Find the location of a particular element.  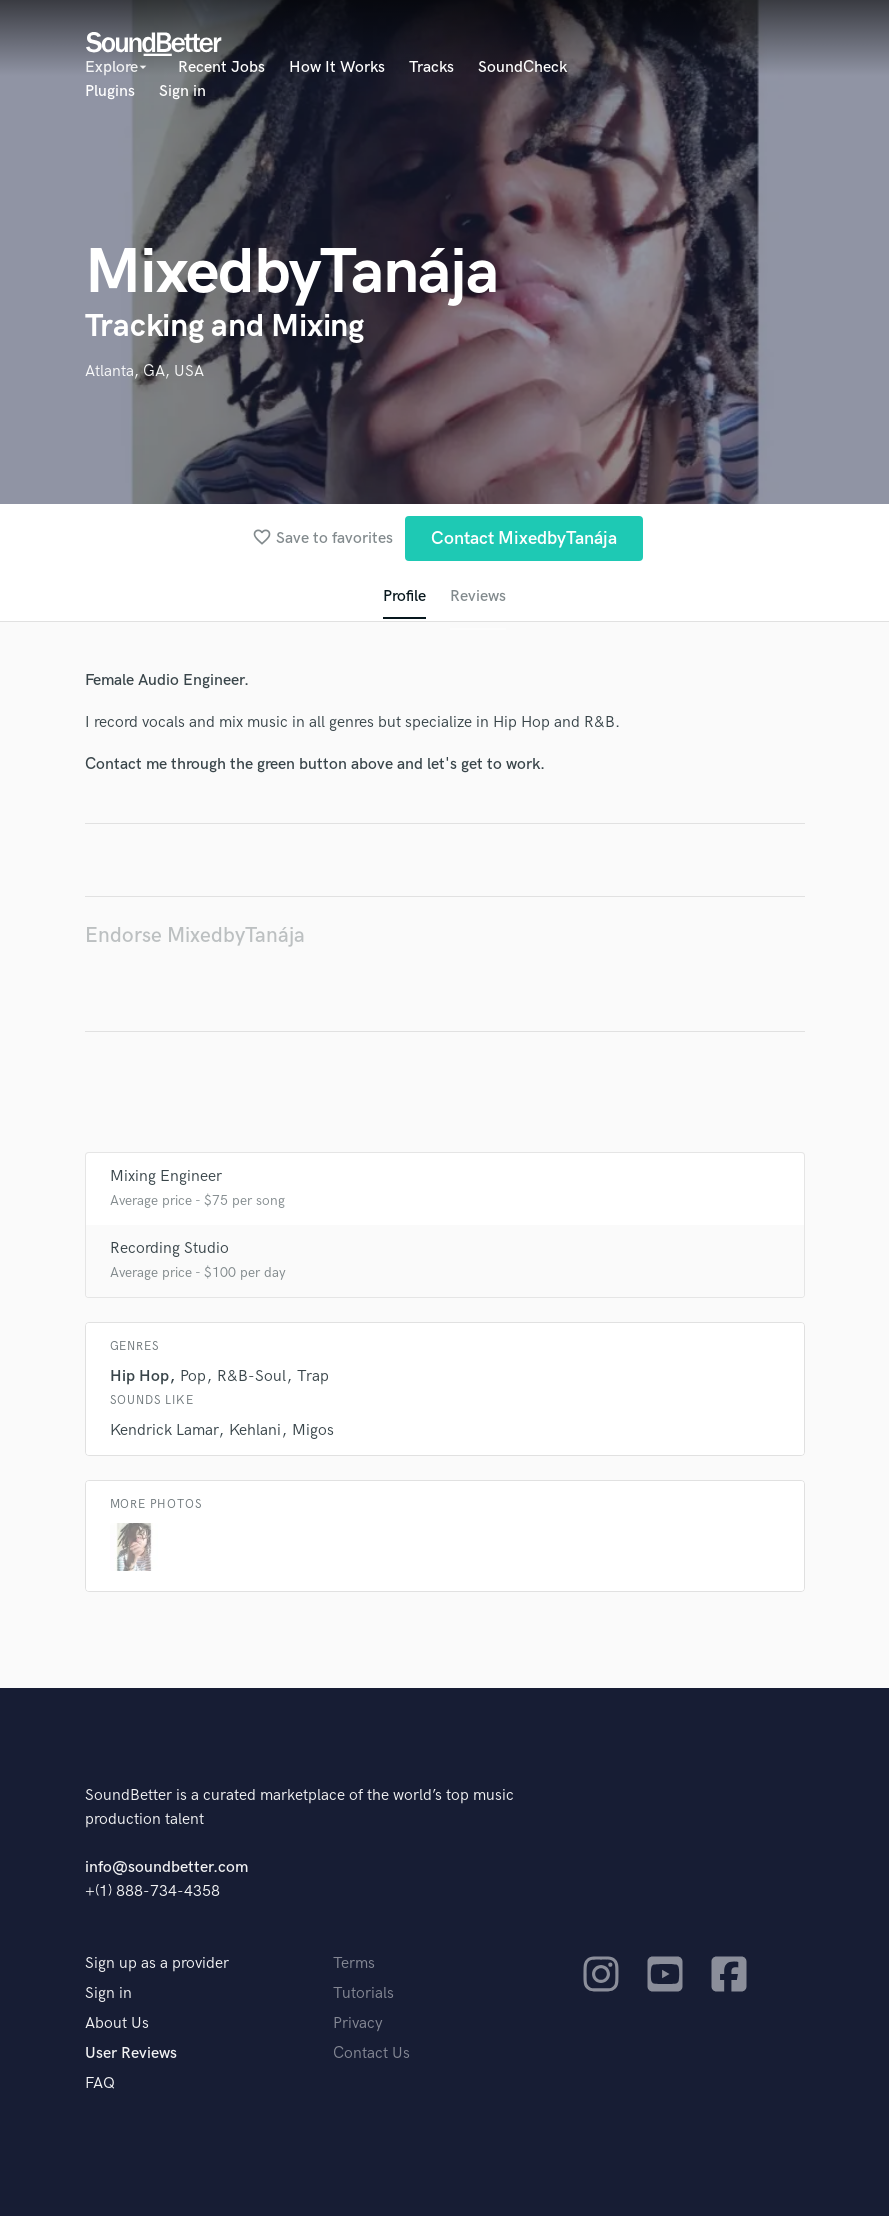

FAQ is located at coordinates (100, 2083).